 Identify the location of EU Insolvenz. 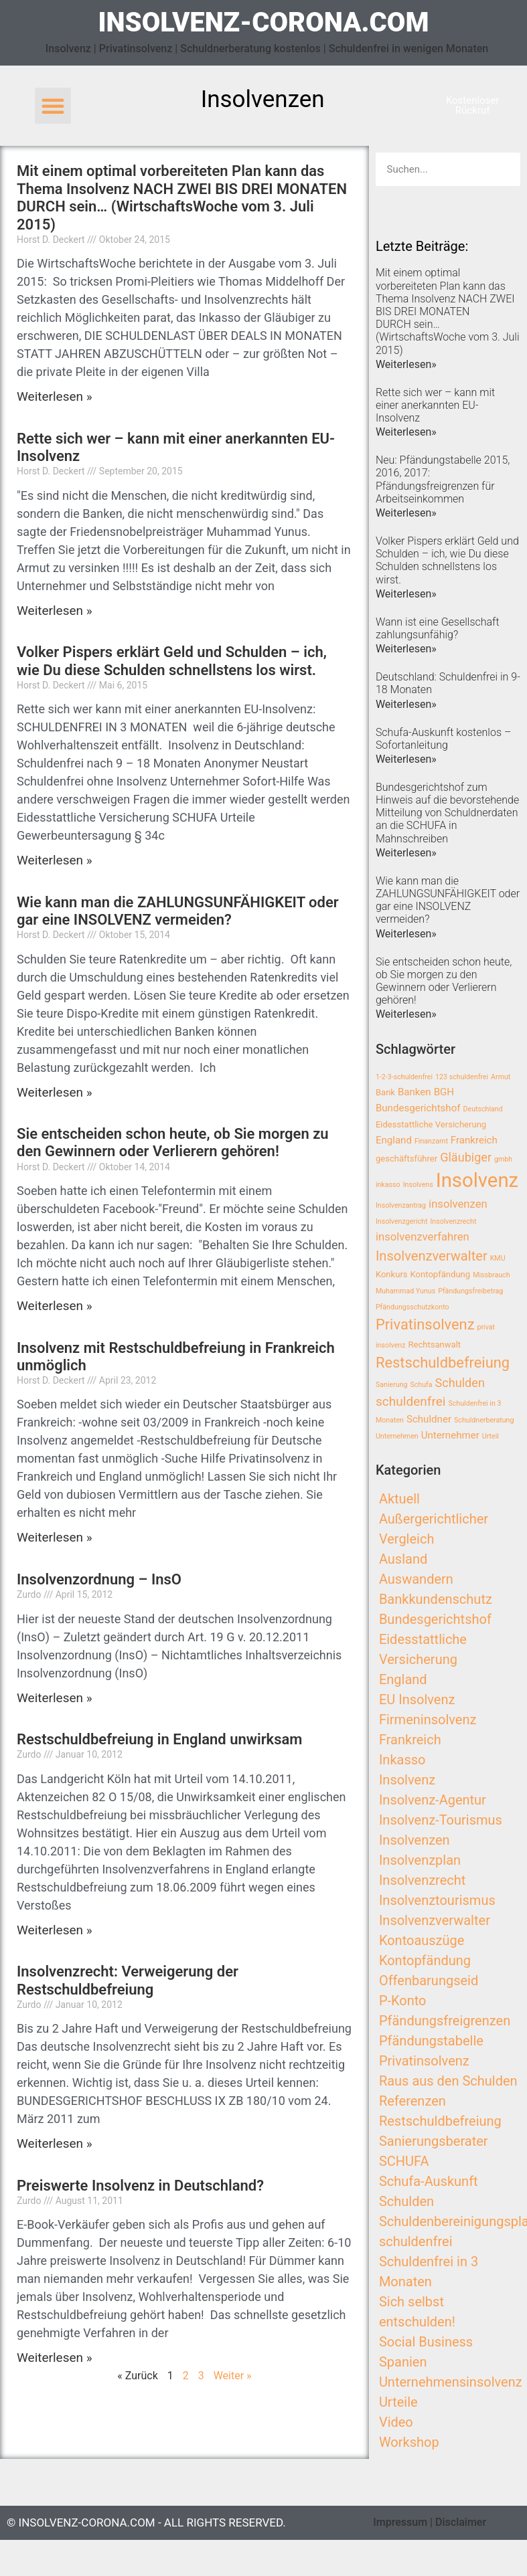
(417, 1699).